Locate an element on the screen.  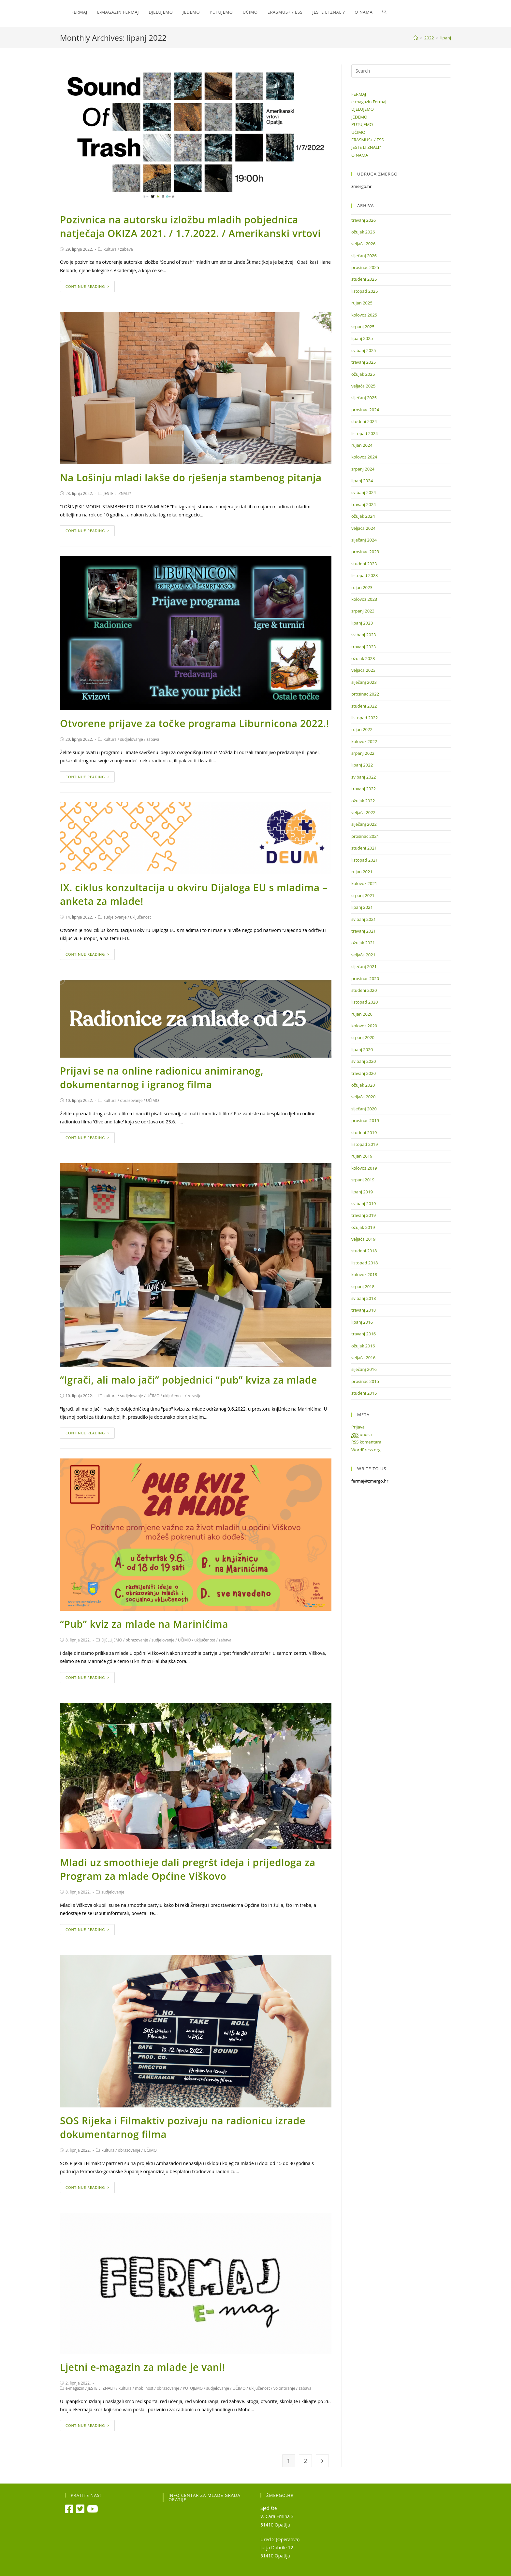
veljača 2022 is located at coordinates (363, 812).